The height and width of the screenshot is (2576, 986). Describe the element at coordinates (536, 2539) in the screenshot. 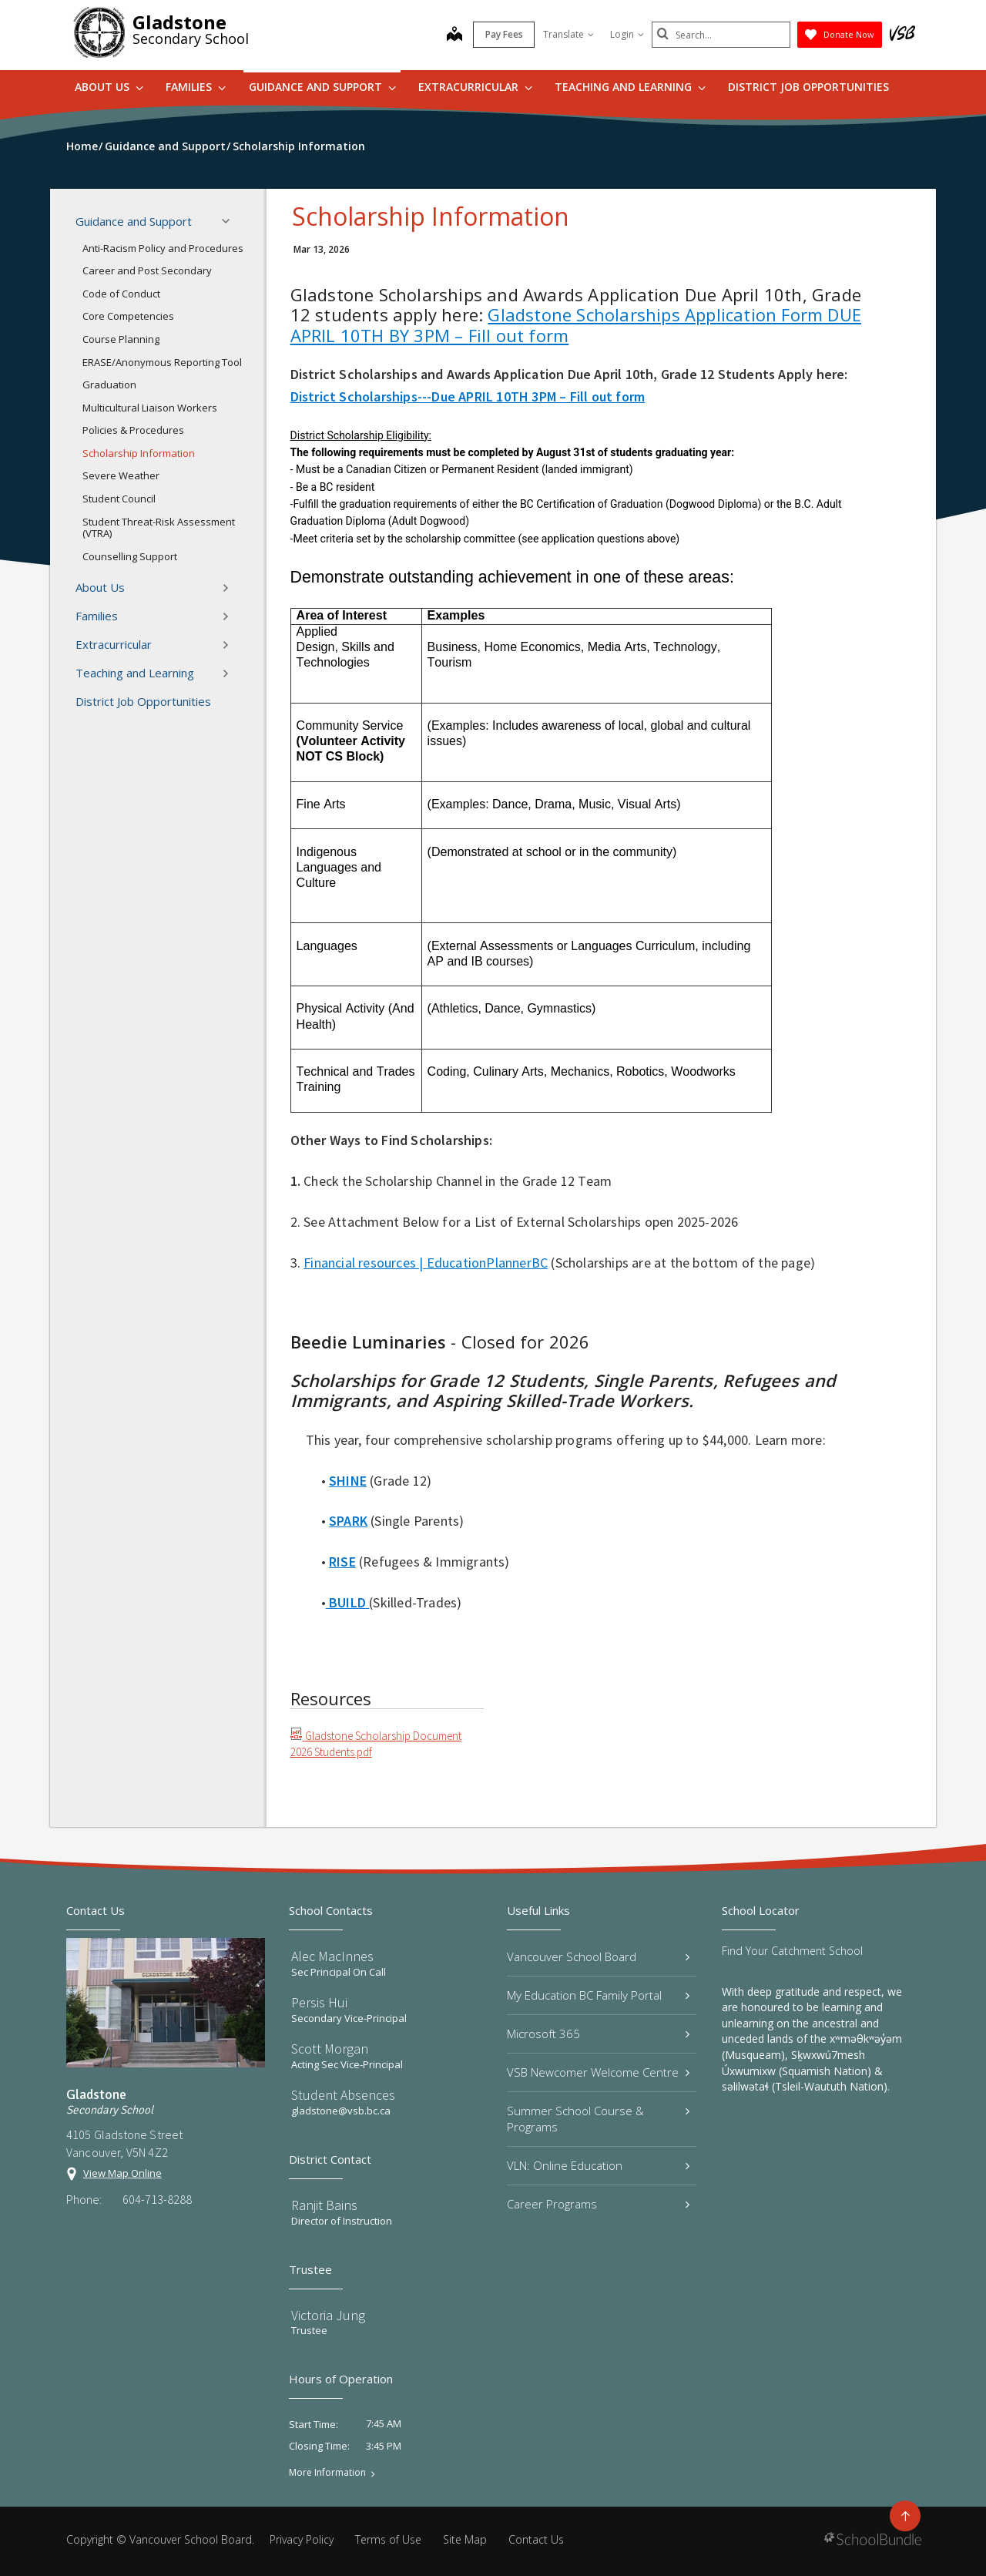

I see `Contact Us` at that location.